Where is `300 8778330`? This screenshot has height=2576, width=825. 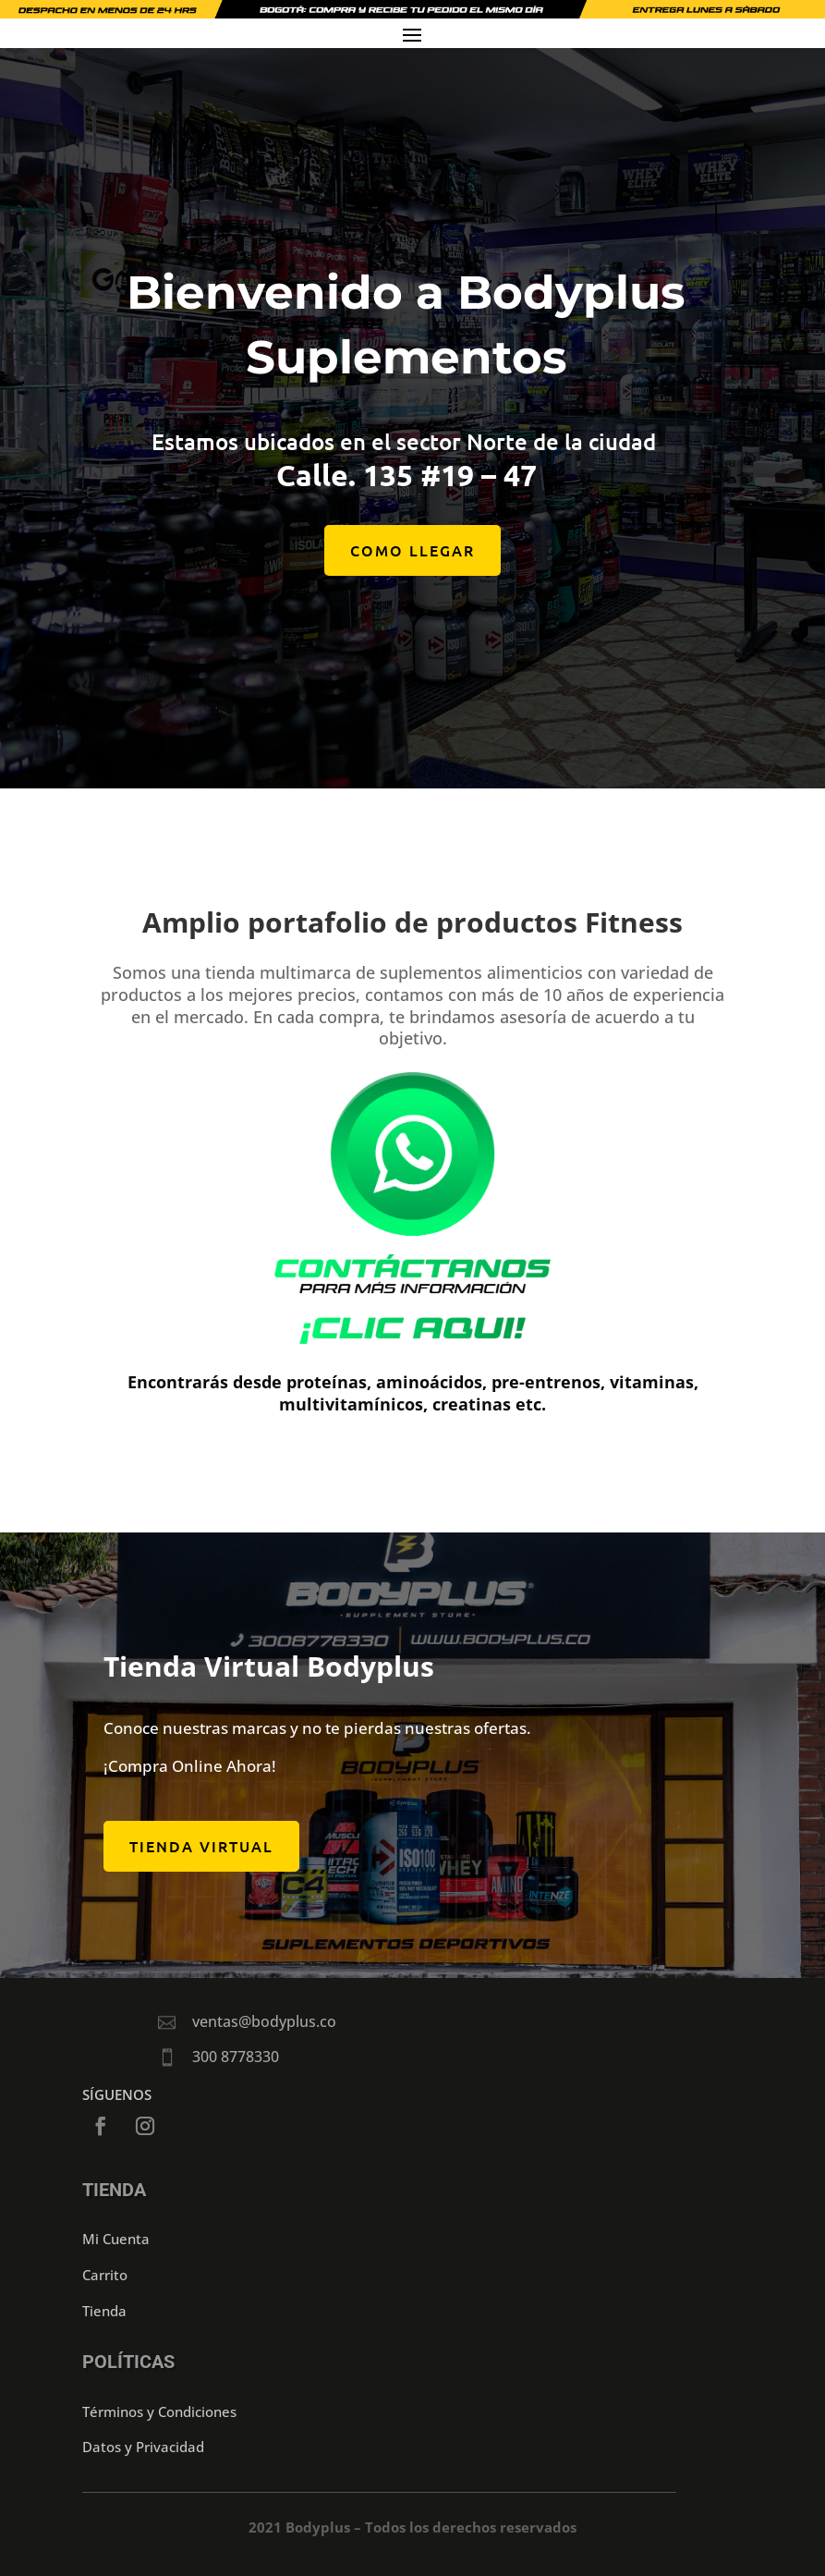 300 8778330 is located at coordinates (235, 2056).